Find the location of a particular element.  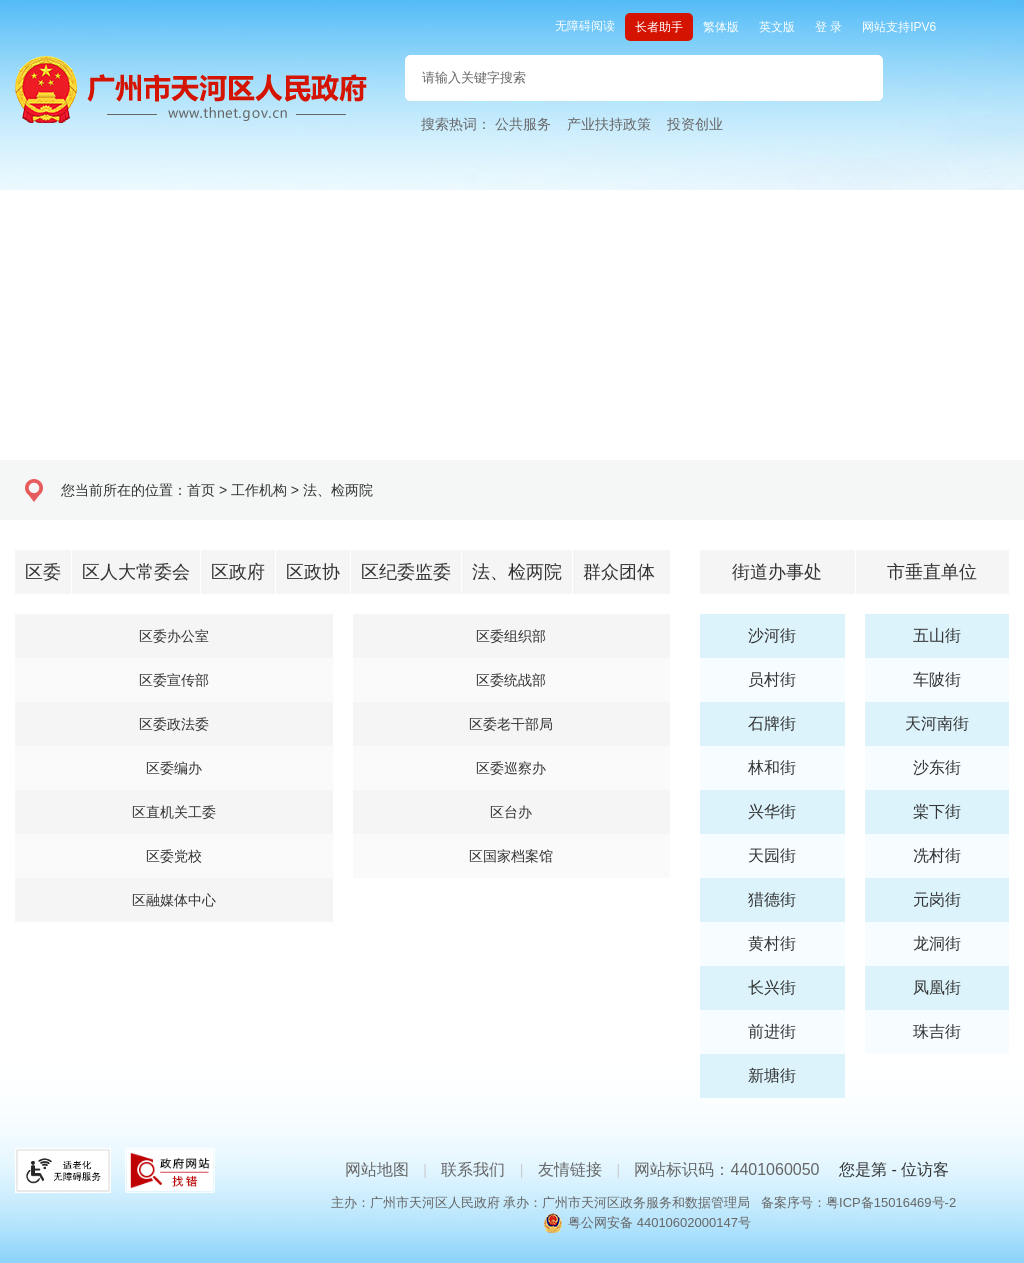

沙河街 is located at coordinates (772, 635).